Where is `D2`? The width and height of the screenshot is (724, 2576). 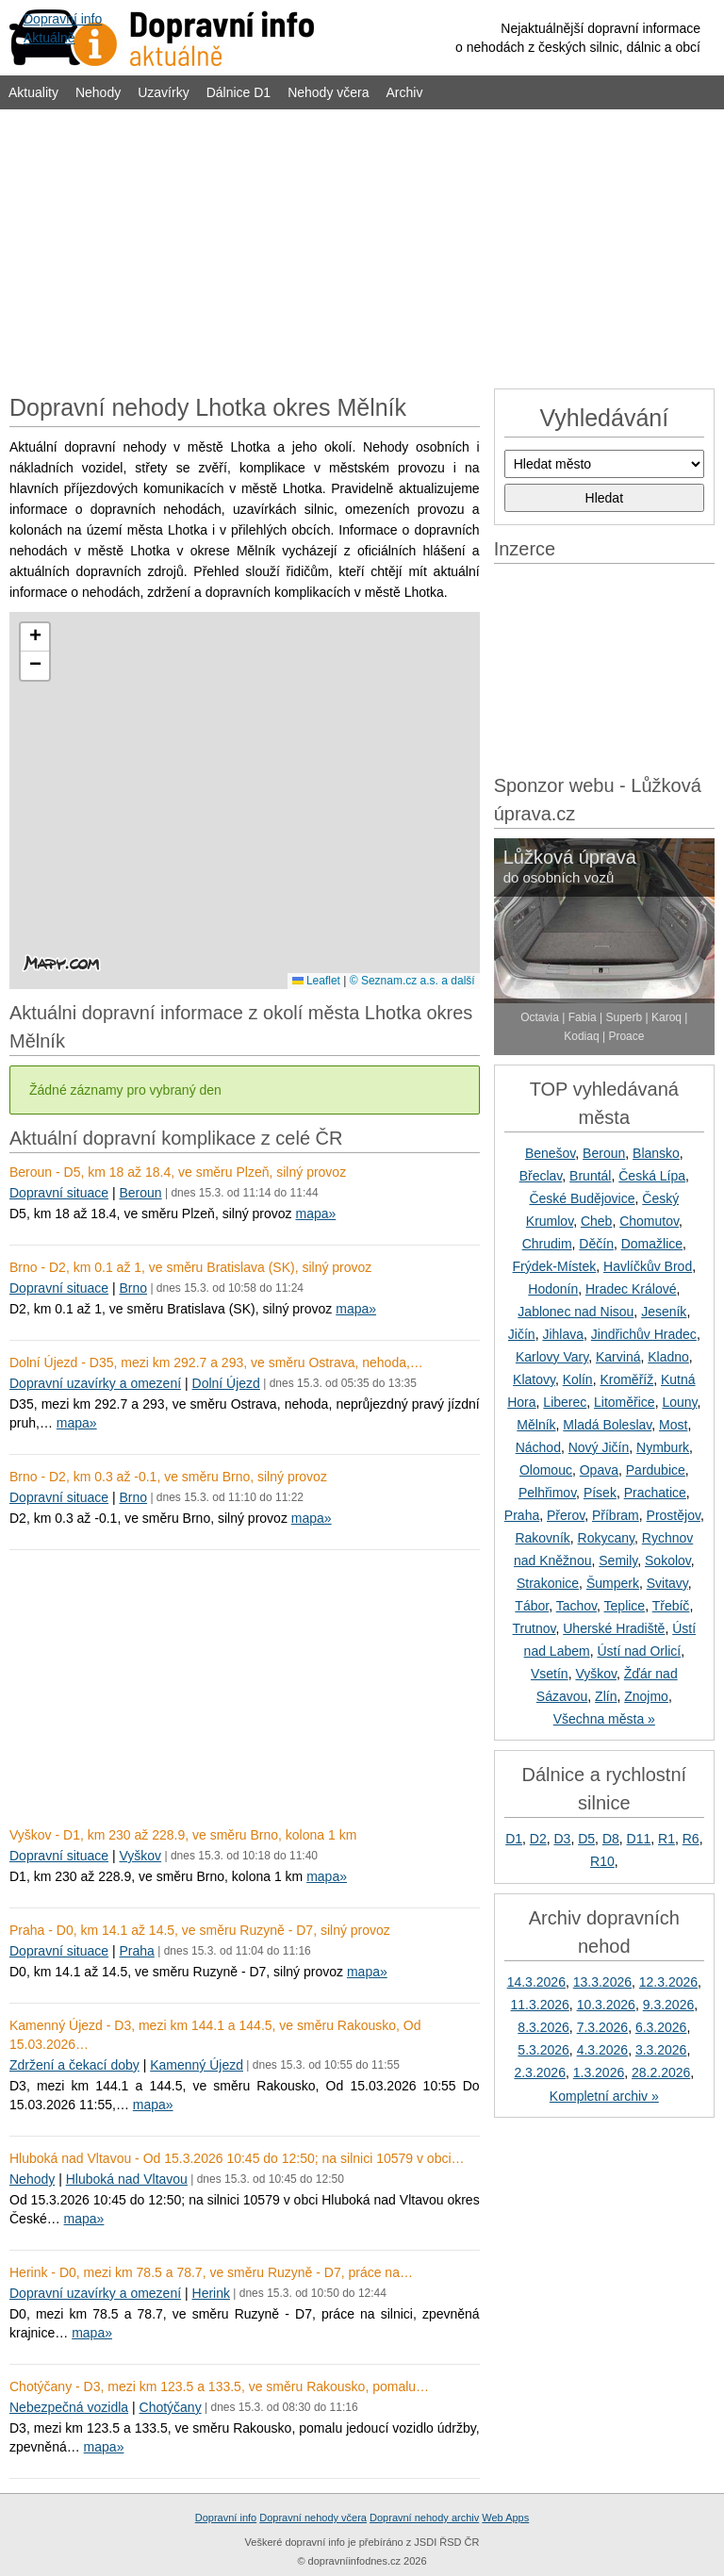 D2 is located at coordinates (538, 1838).